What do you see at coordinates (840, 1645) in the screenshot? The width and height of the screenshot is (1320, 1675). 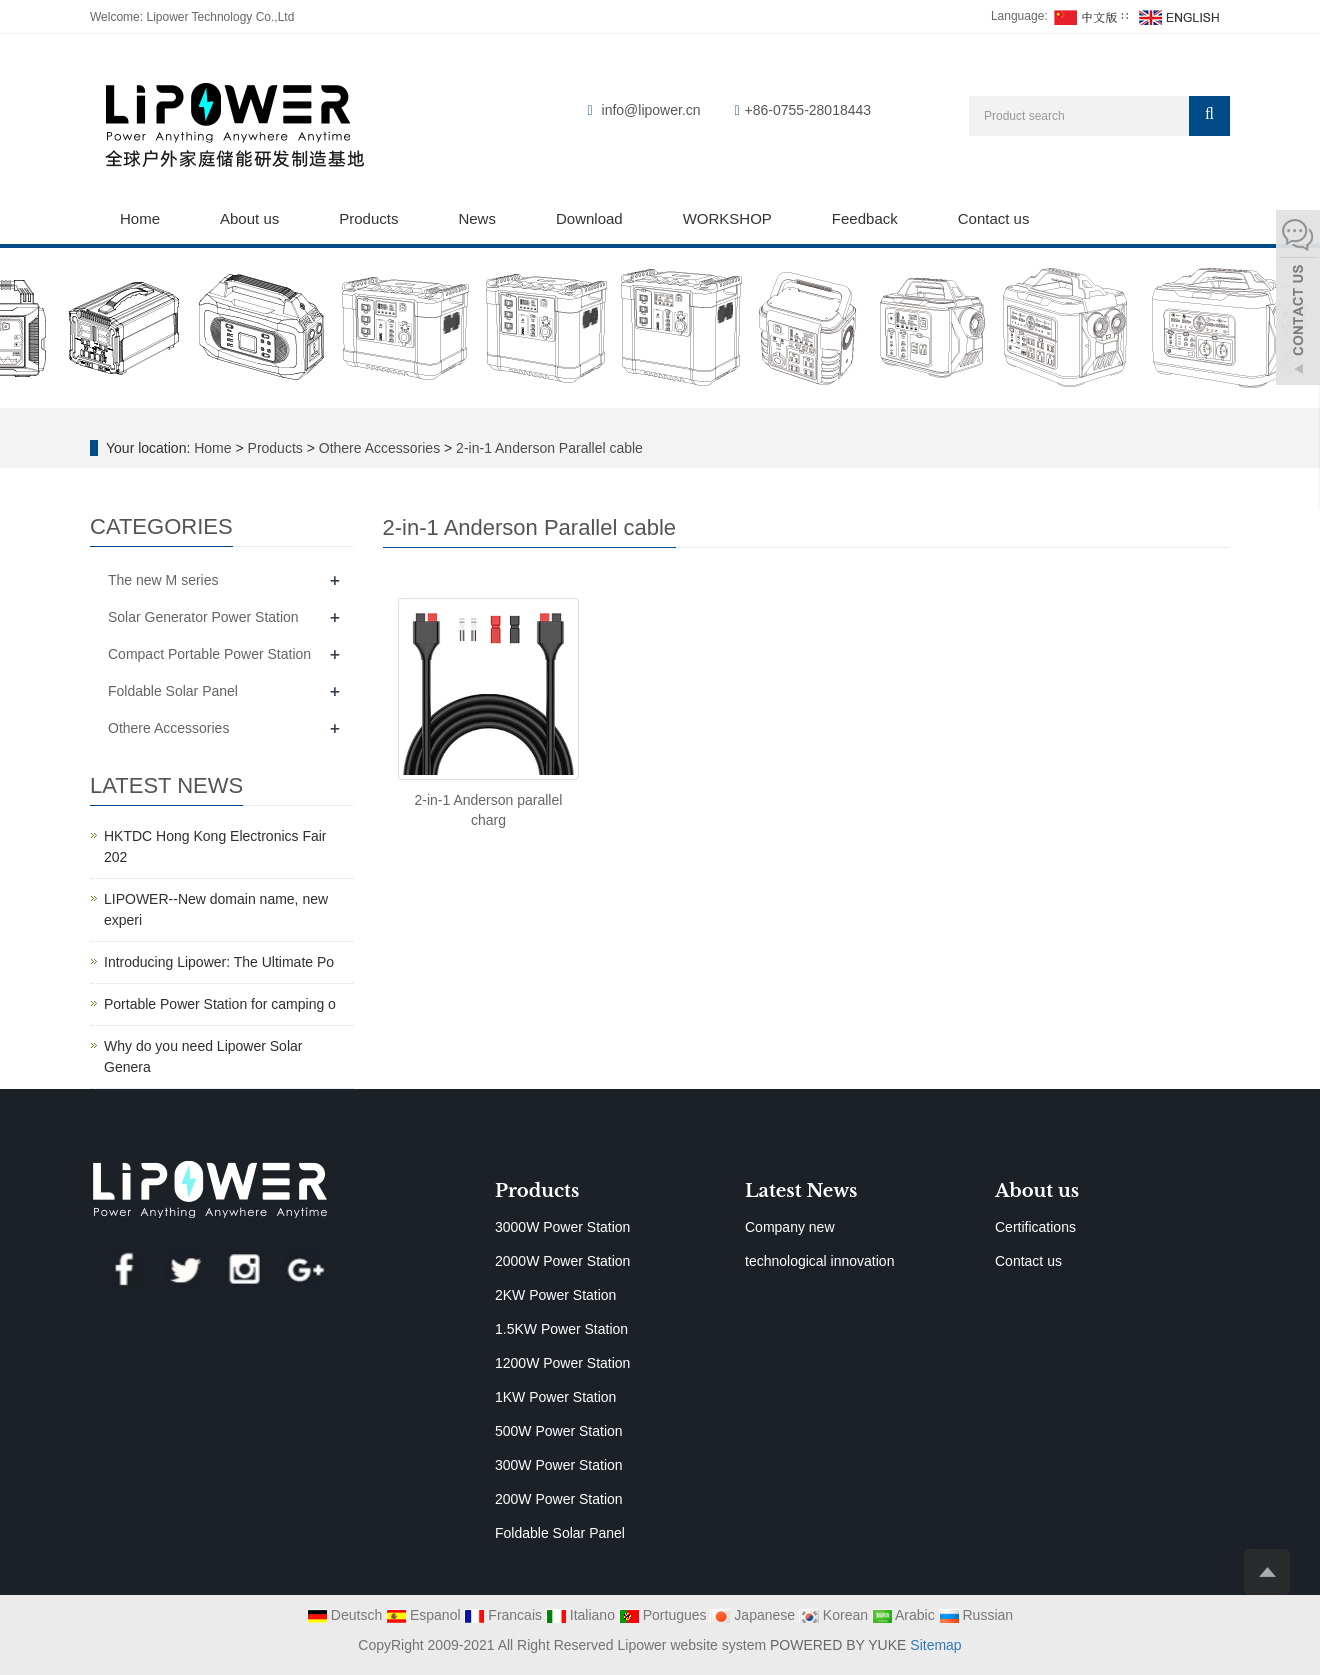 I see `POWERED BY YUKE` at bounding box center [840, 1645].